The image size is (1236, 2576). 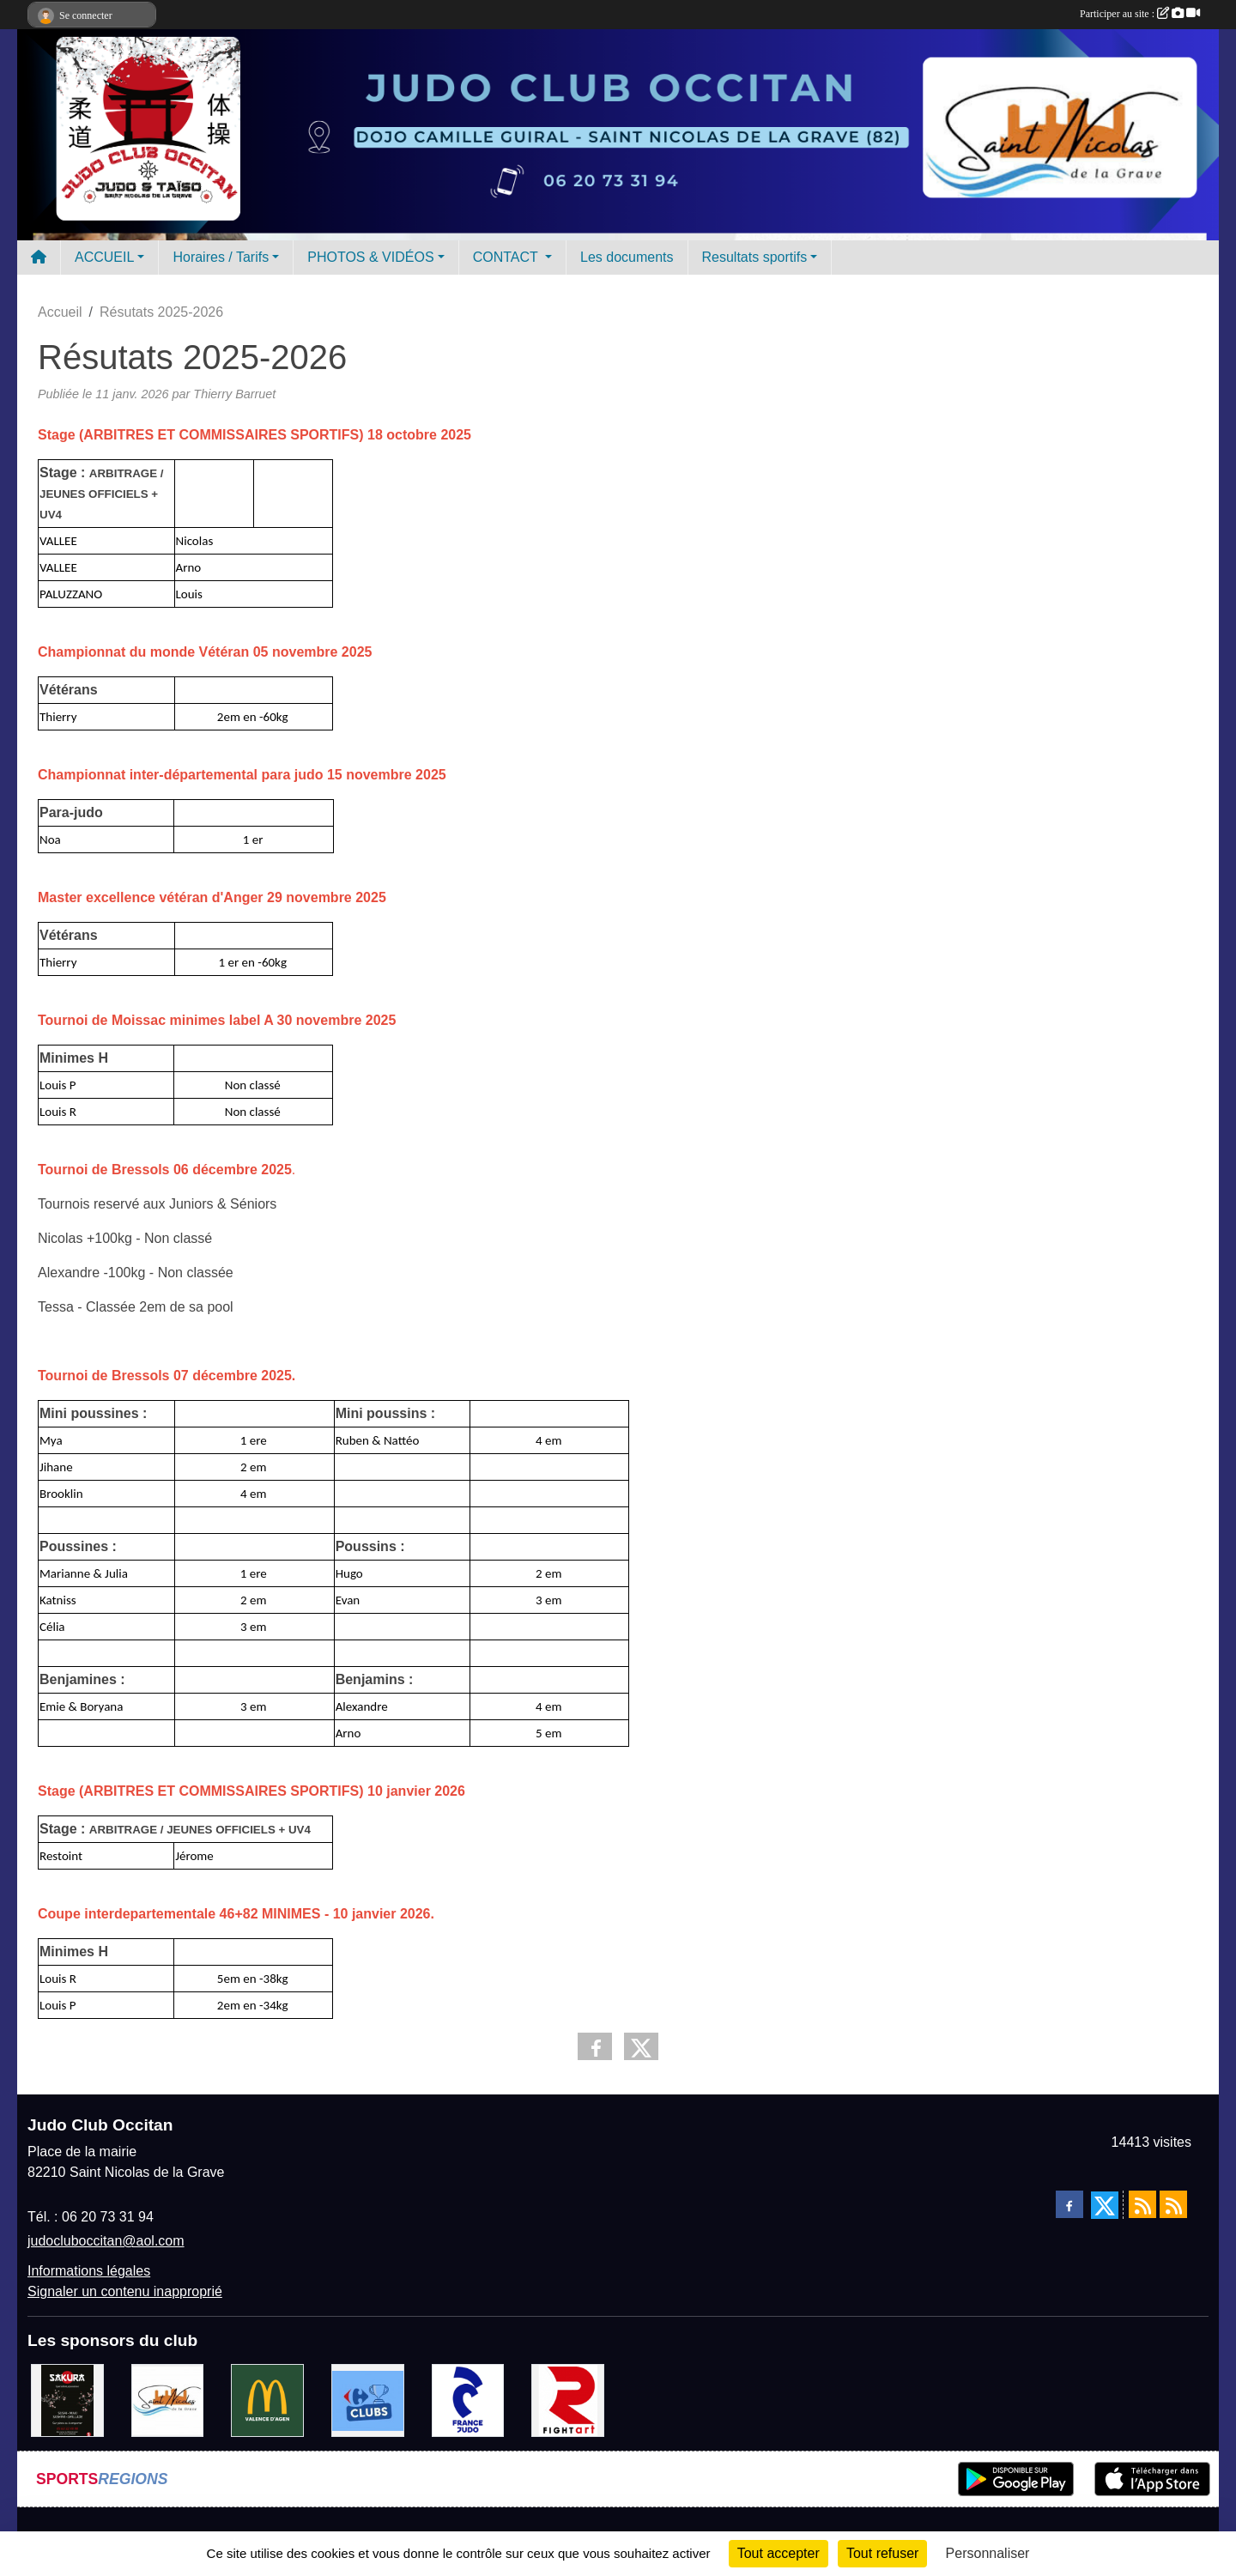 I want to click on Horaires / Tarifs [button], so click(x=221, y=257).